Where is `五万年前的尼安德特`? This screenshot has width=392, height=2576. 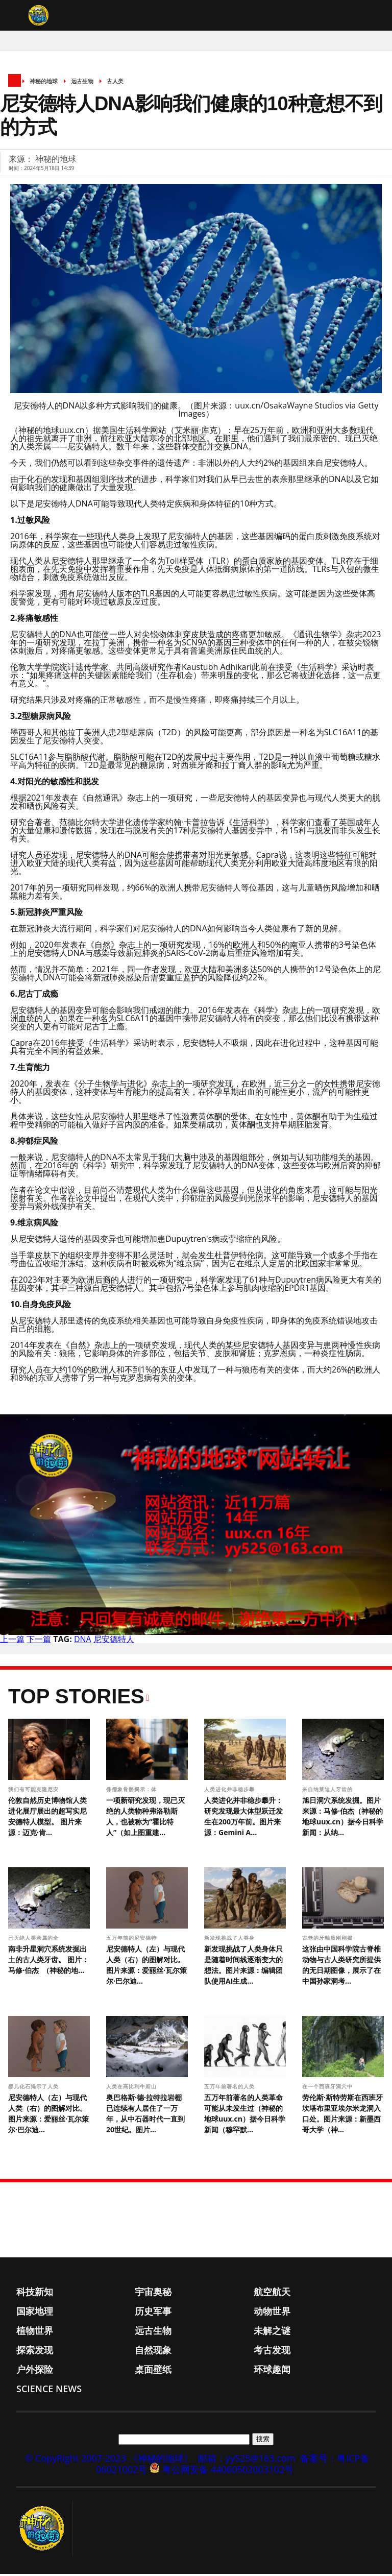 五万年前的尼安德特 is located at coordinates (132, 1939).